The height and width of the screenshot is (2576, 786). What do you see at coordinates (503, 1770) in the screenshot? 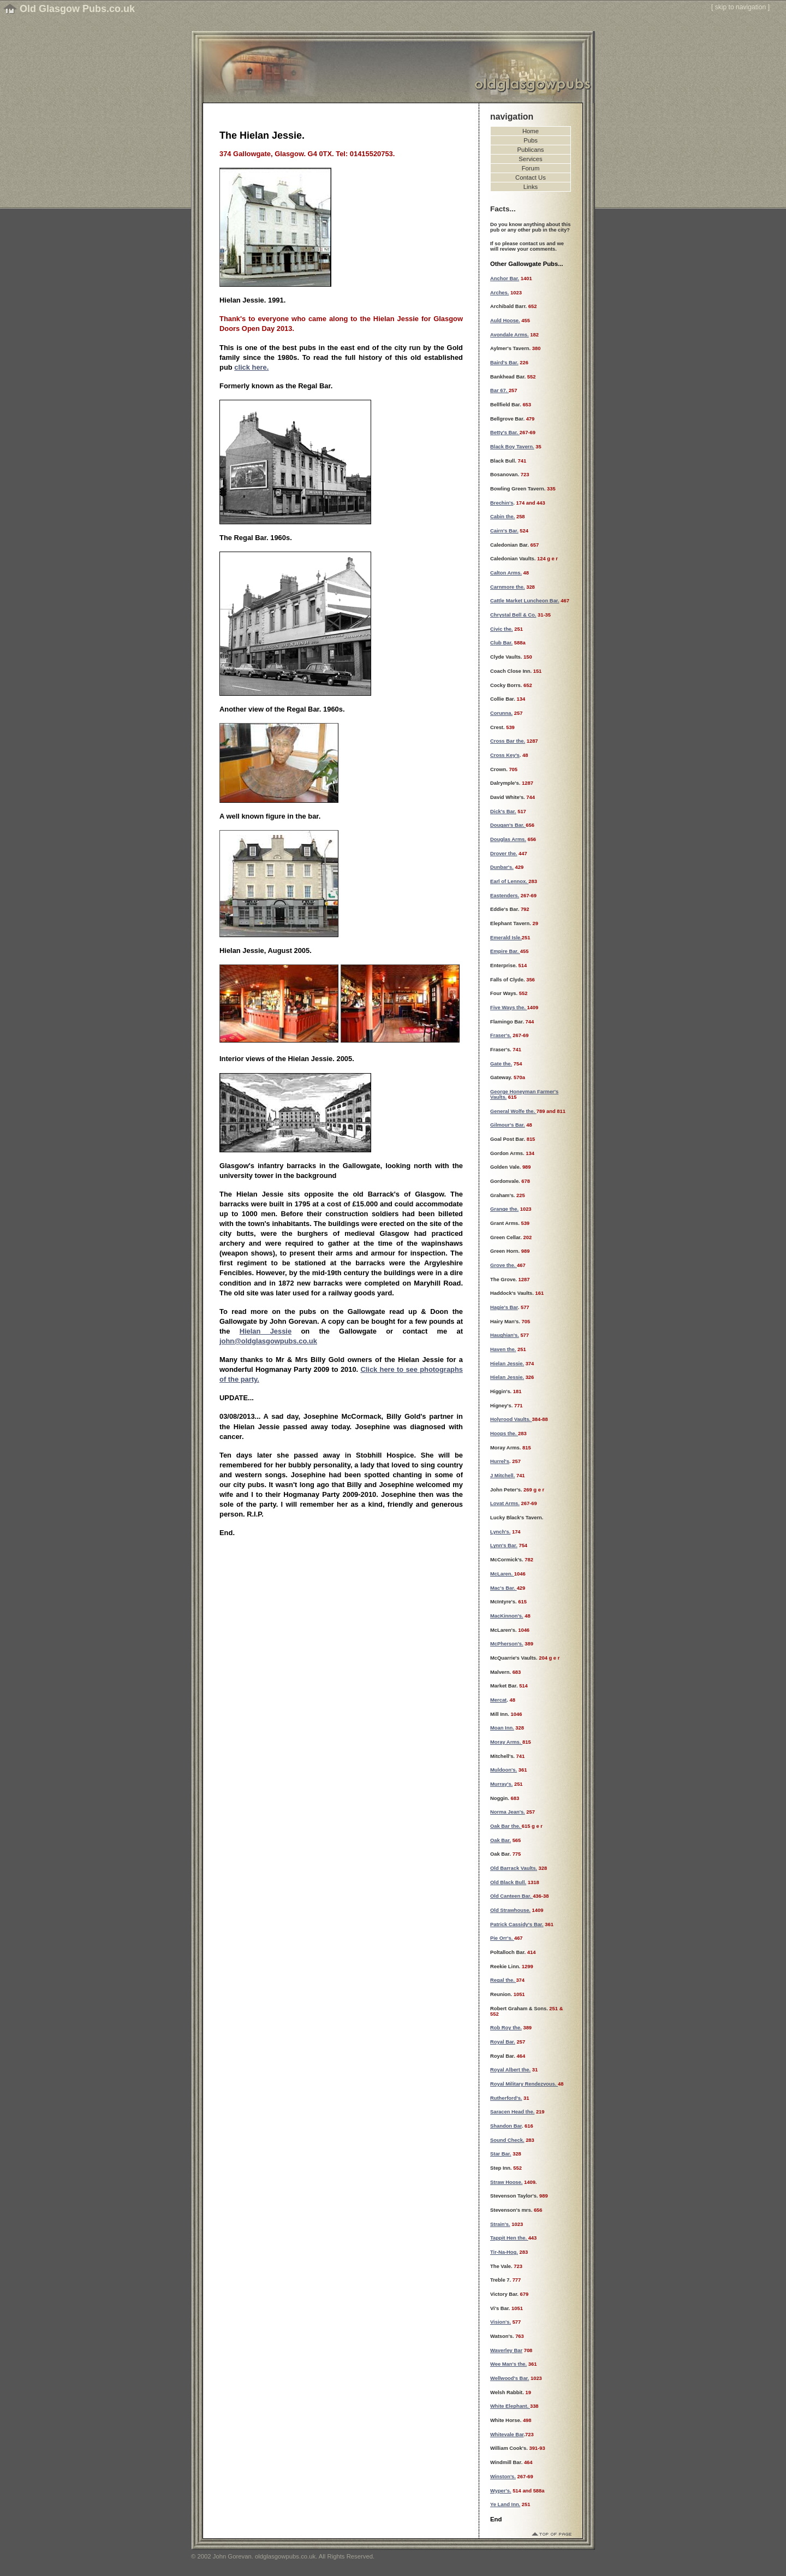
I see `Muldoon's.` at bounding box center [503, 1770].